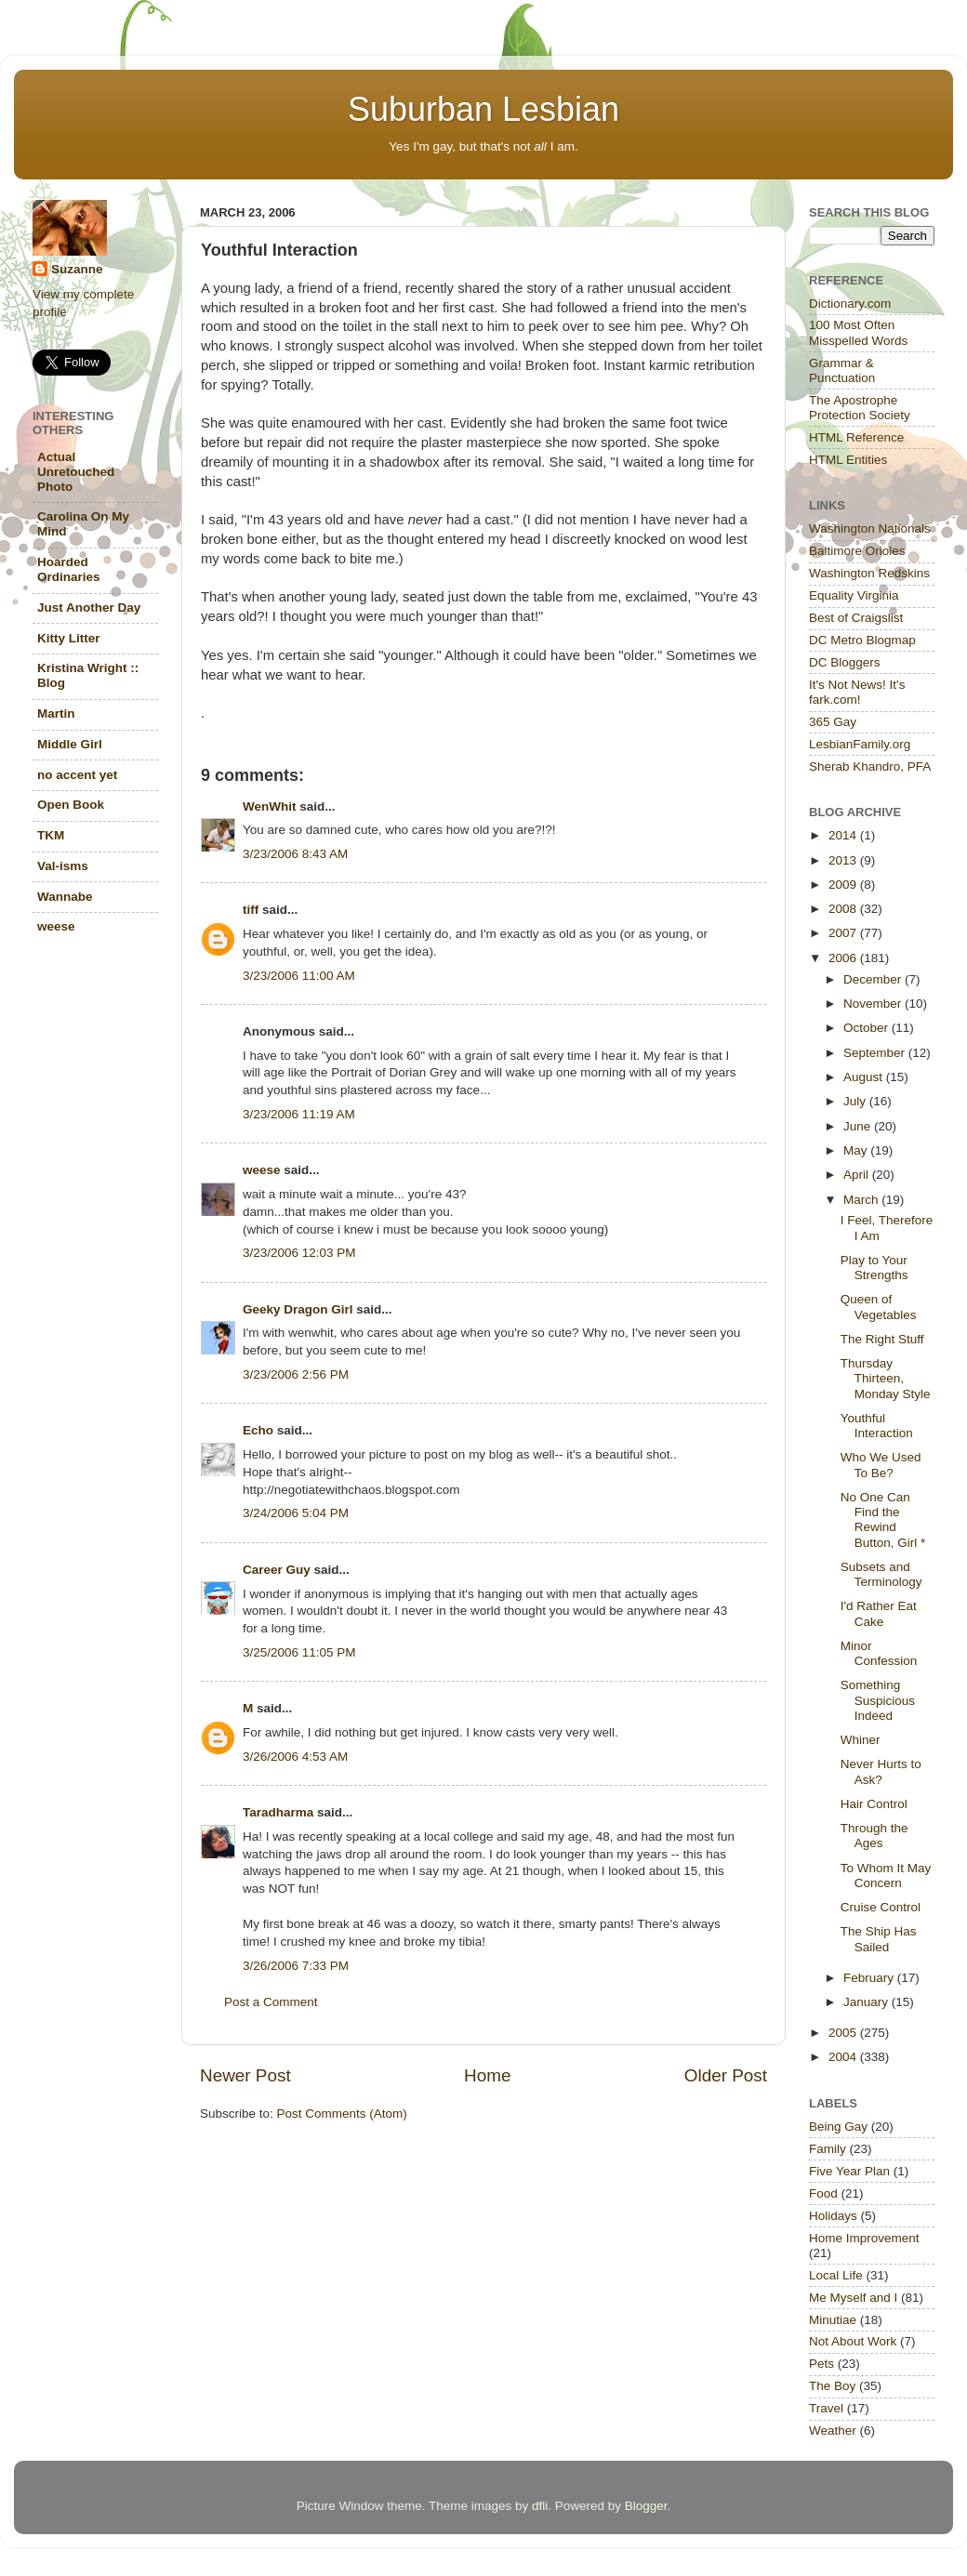 This screenshot has height=2576, width=967. I want to click on January, so click(867, 2002).